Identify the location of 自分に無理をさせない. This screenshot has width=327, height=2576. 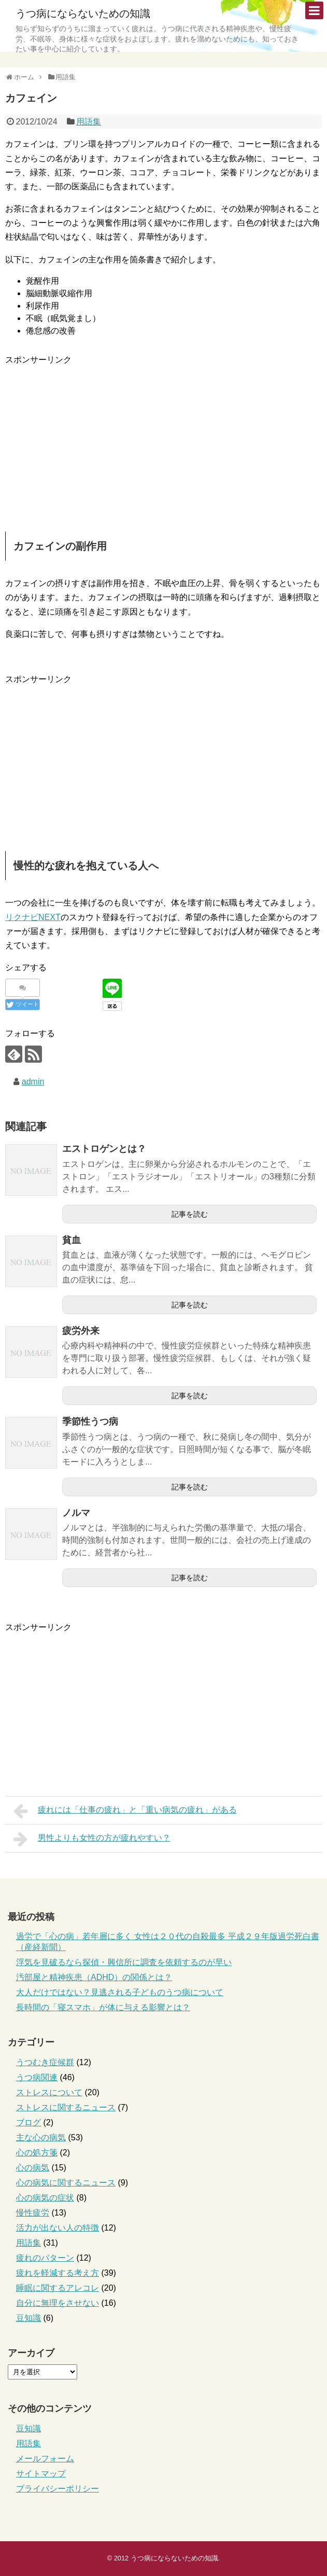
(57, 2303).